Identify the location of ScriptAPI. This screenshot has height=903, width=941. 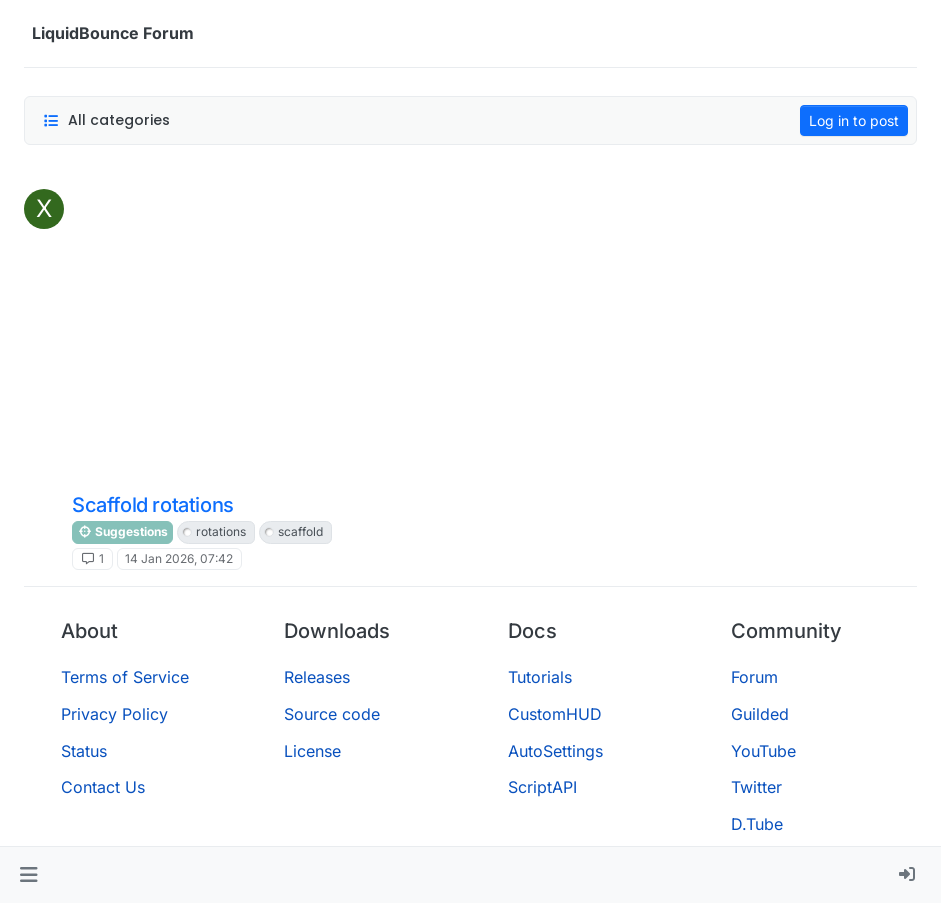
(542, 787).